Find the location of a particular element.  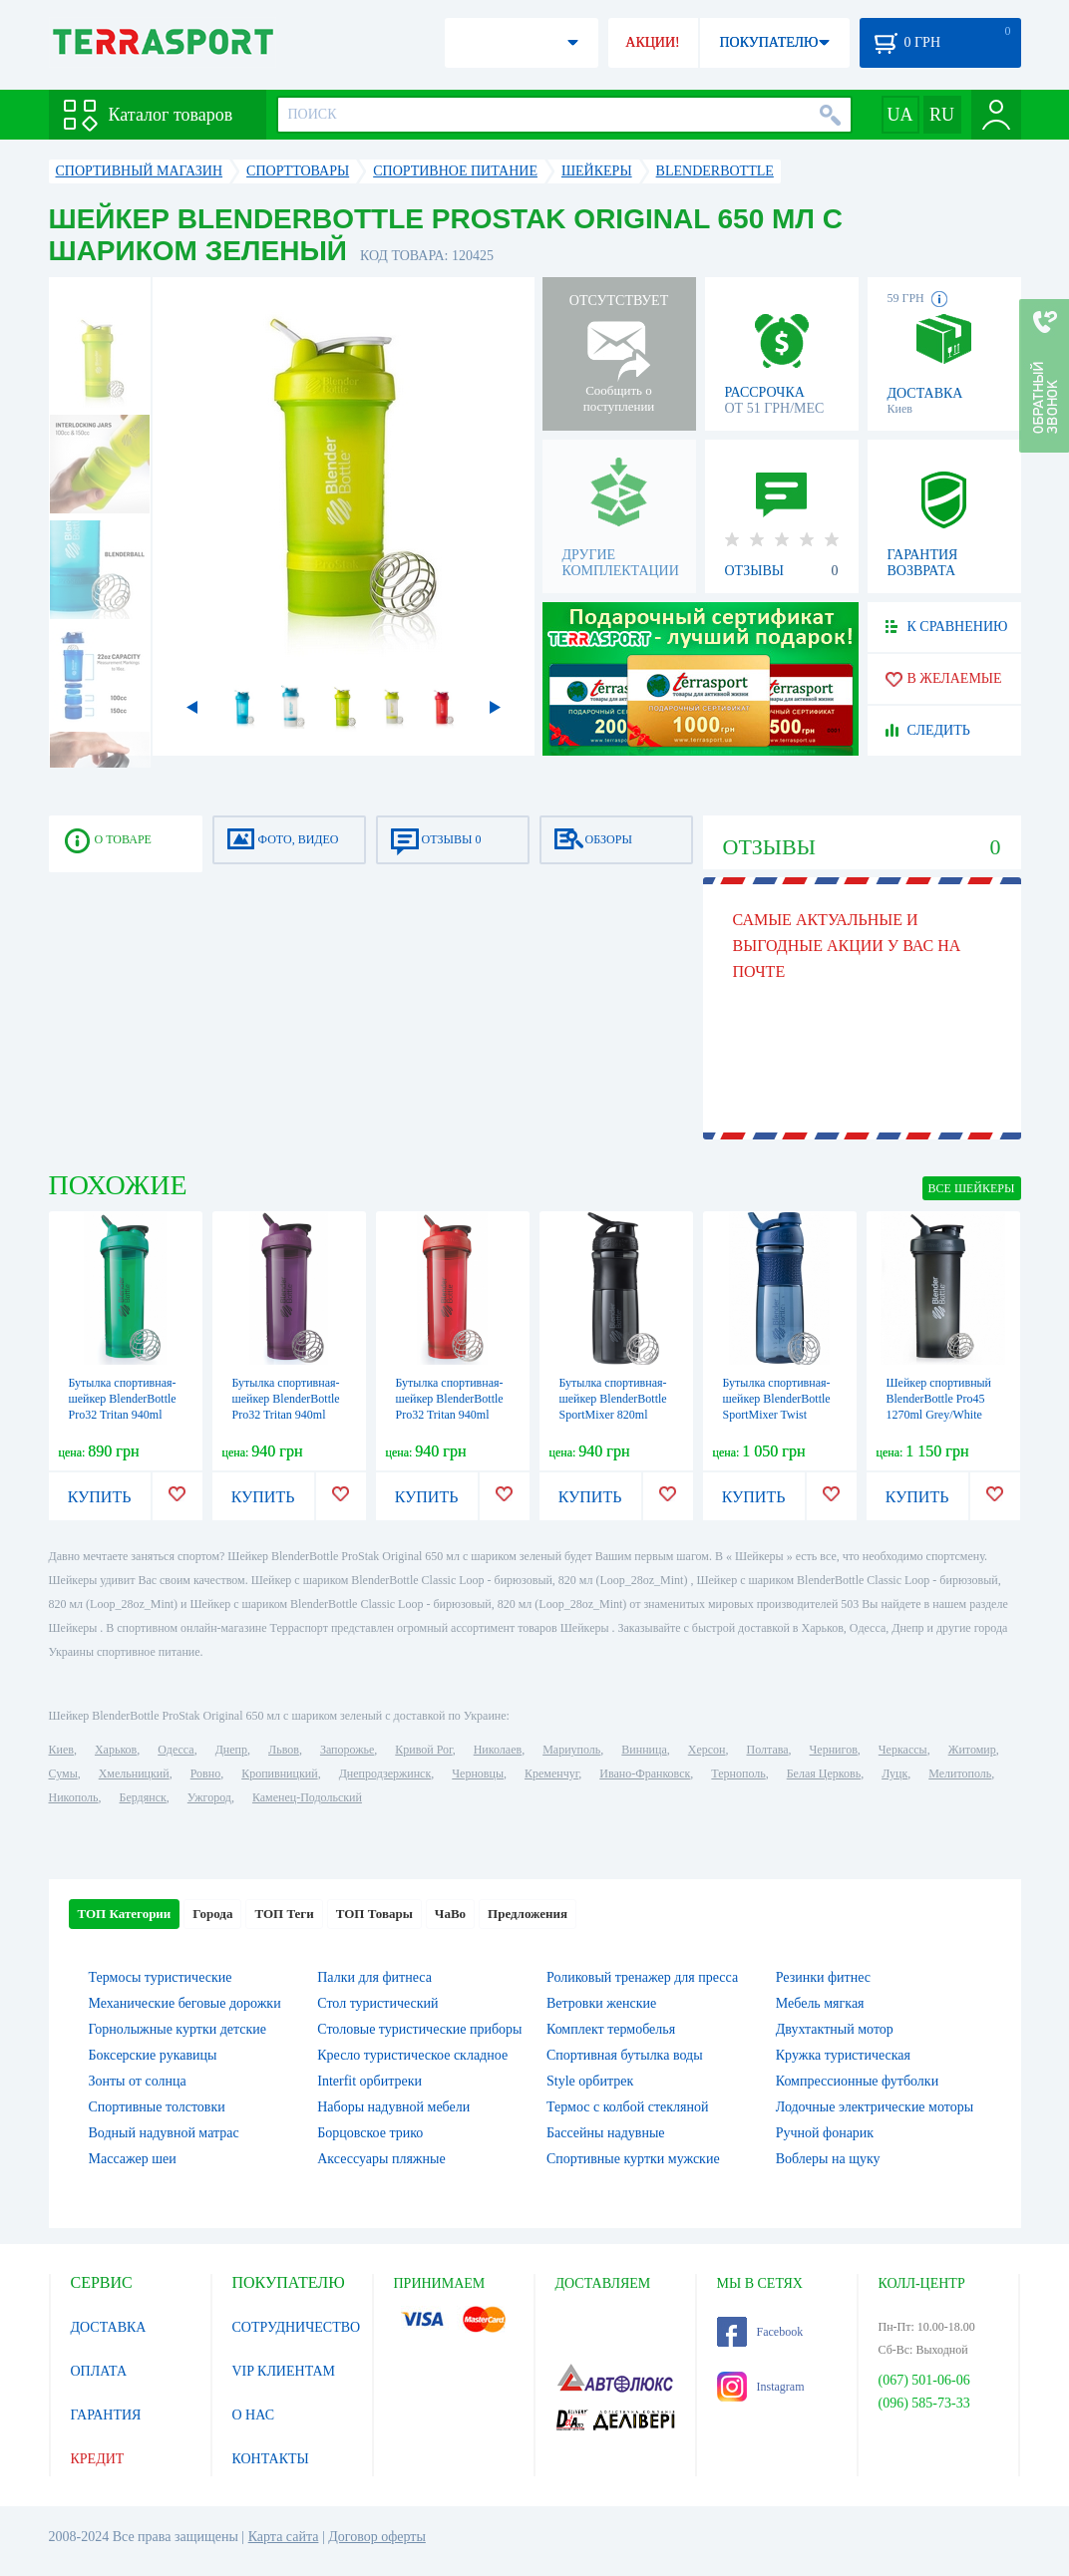

ЧаВо is located at coordinates (450, 1913).